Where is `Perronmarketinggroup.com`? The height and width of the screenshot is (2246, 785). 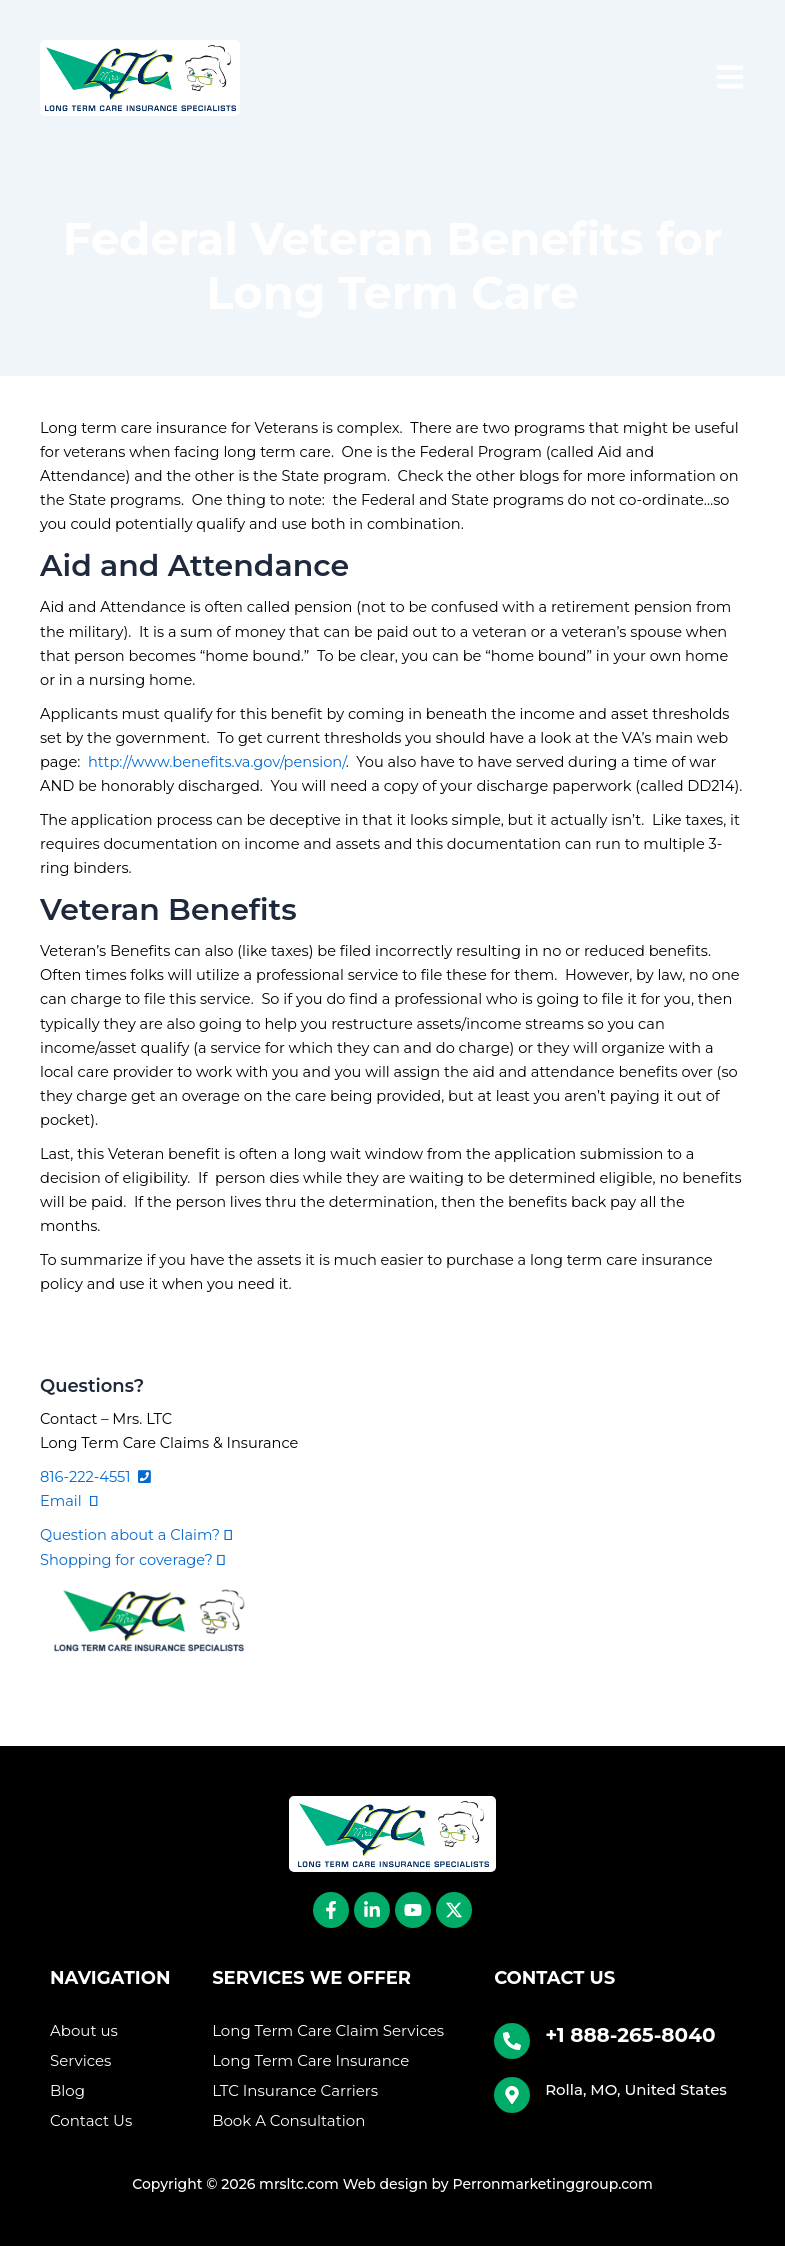
Perronmarketinggroup.com is located at coordinates (552, 2184).